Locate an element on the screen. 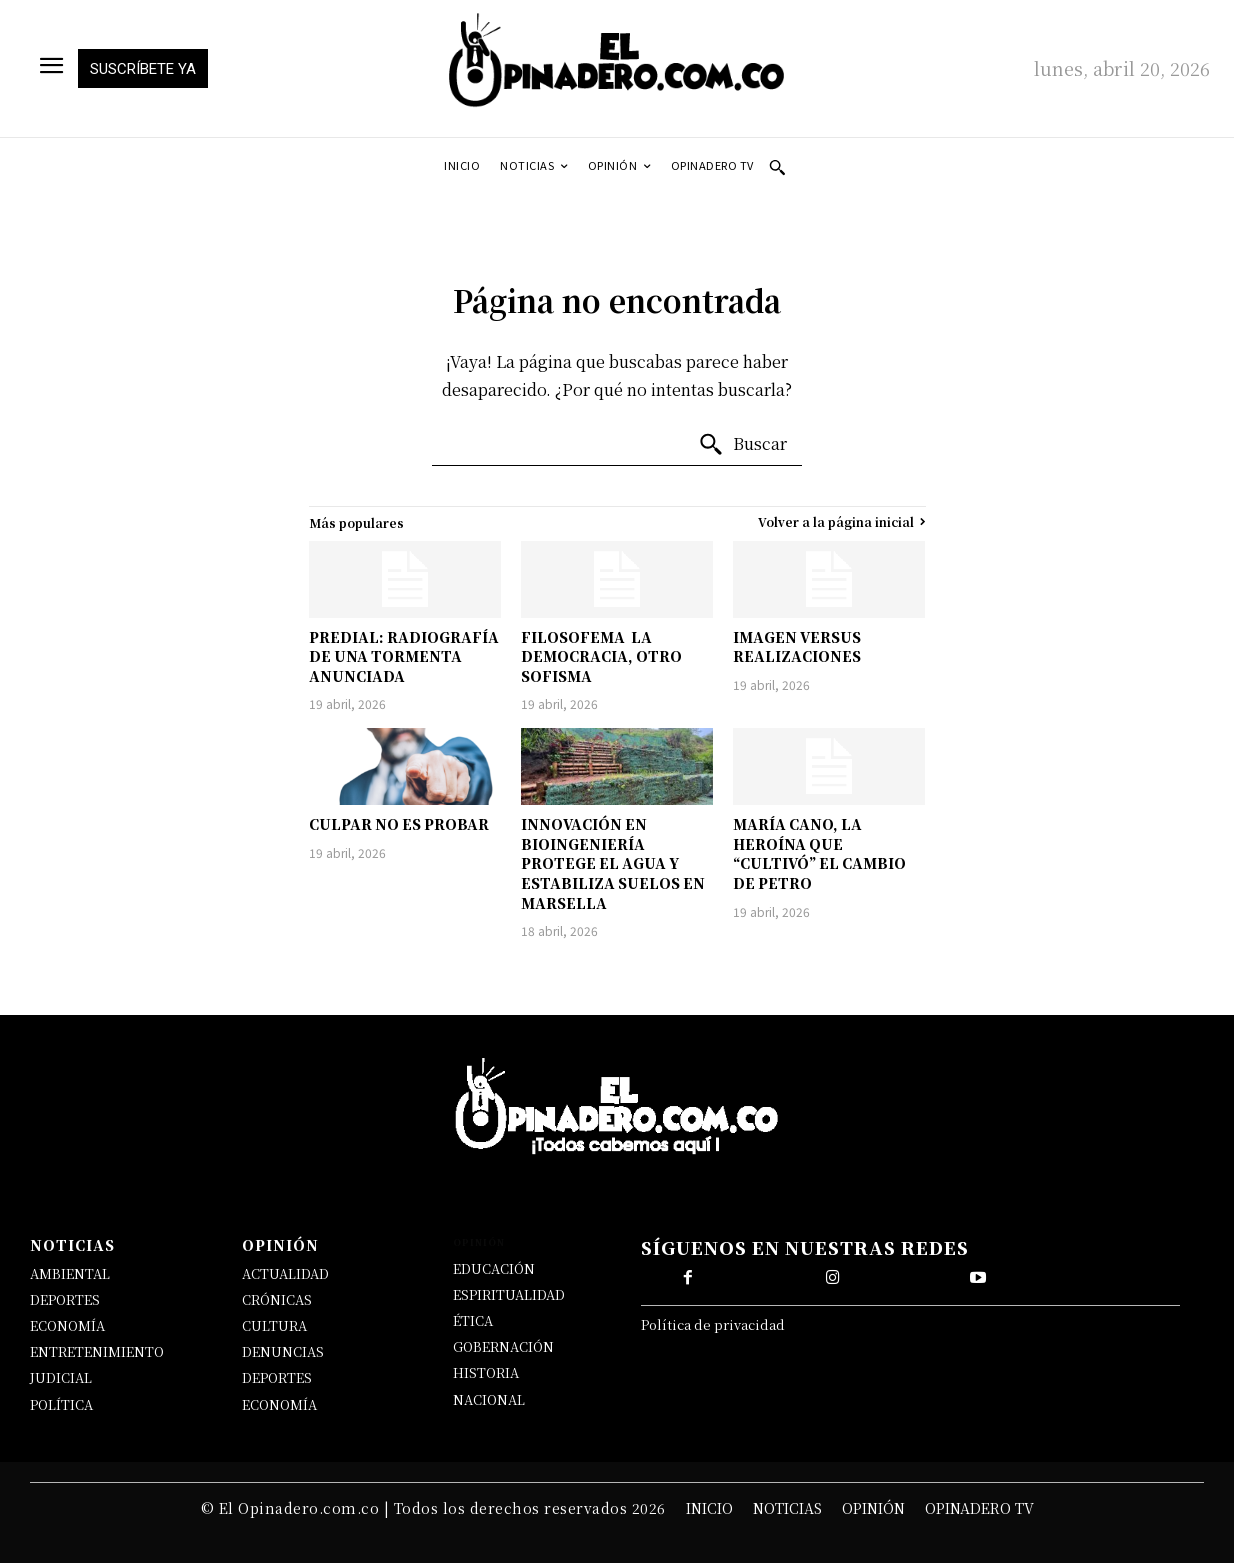  [button] is located at coordinates (777, 167).